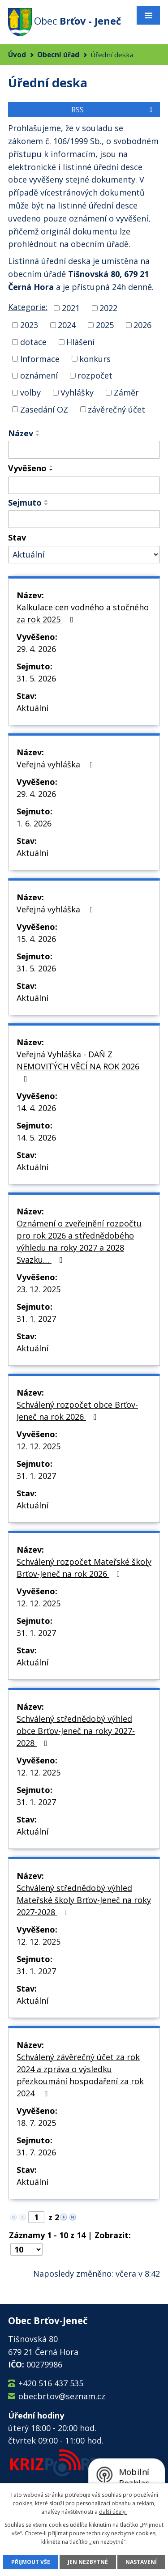  I want to click on 15. 4. 2026, so click(36, 938).